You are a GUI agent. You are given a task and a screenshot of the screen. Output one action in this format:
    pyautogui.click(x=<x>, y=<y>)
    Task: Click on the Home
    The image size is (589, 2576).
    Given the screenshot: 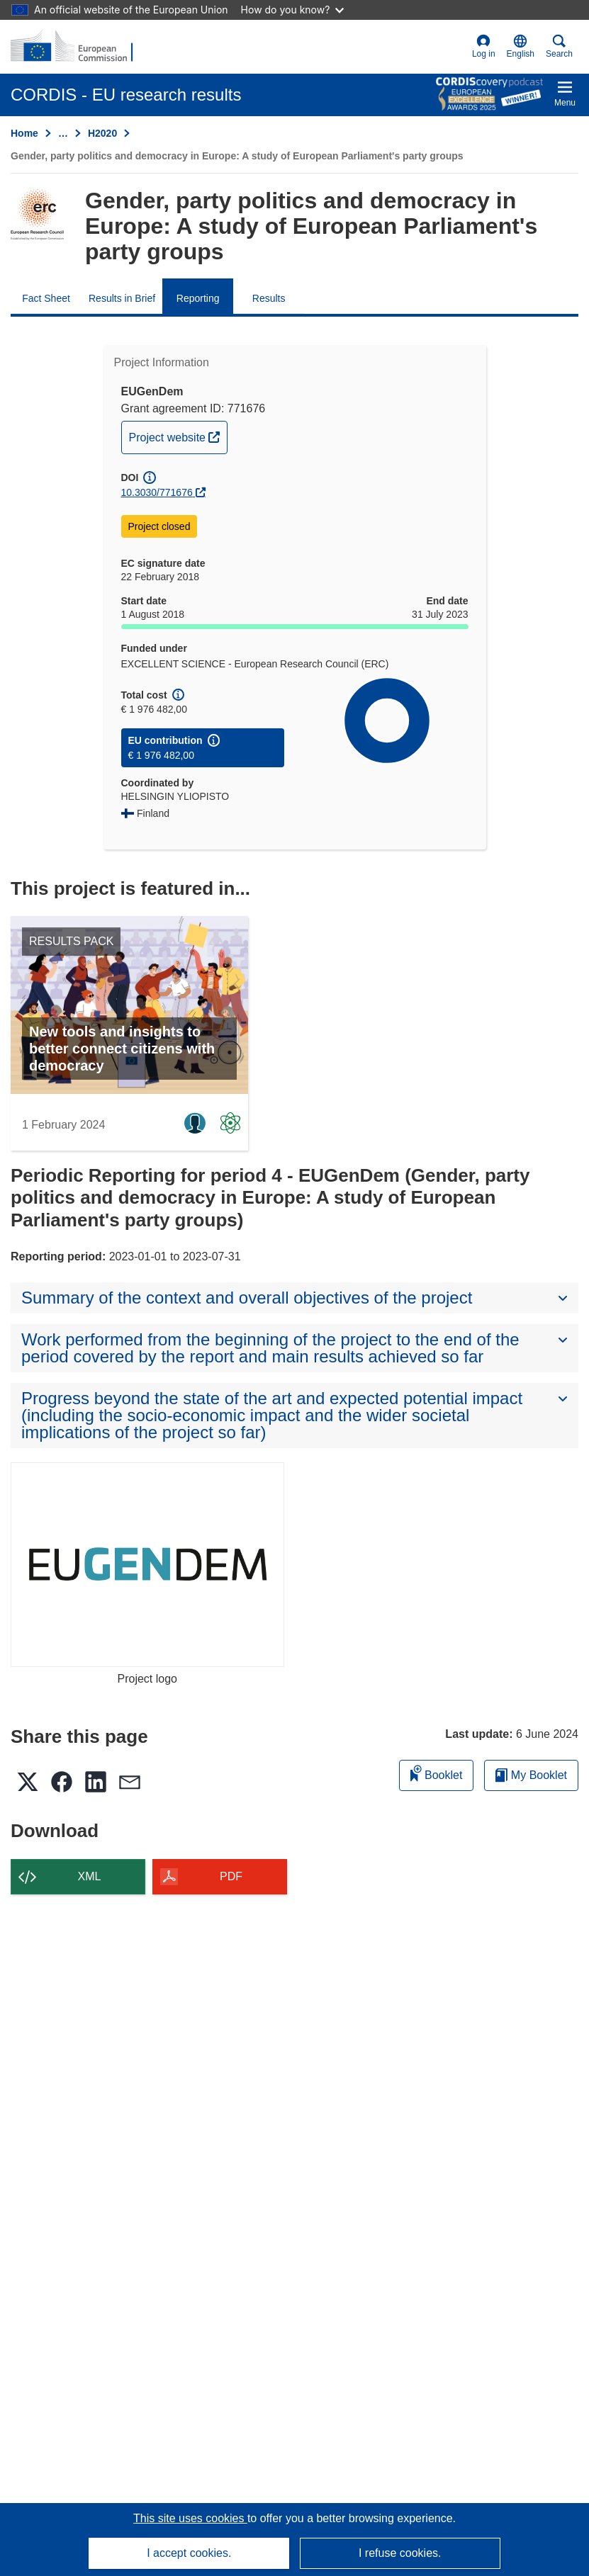 What is the action you would take?
    pyautogui.click(x=24, y=133)
    